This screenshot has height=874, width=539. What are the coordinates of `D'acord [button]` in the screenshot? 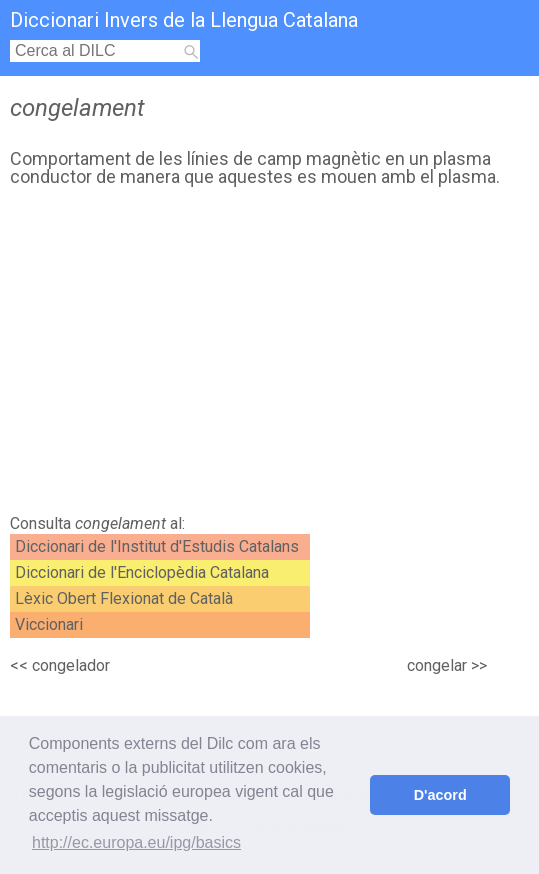 It's located at (440, 795).